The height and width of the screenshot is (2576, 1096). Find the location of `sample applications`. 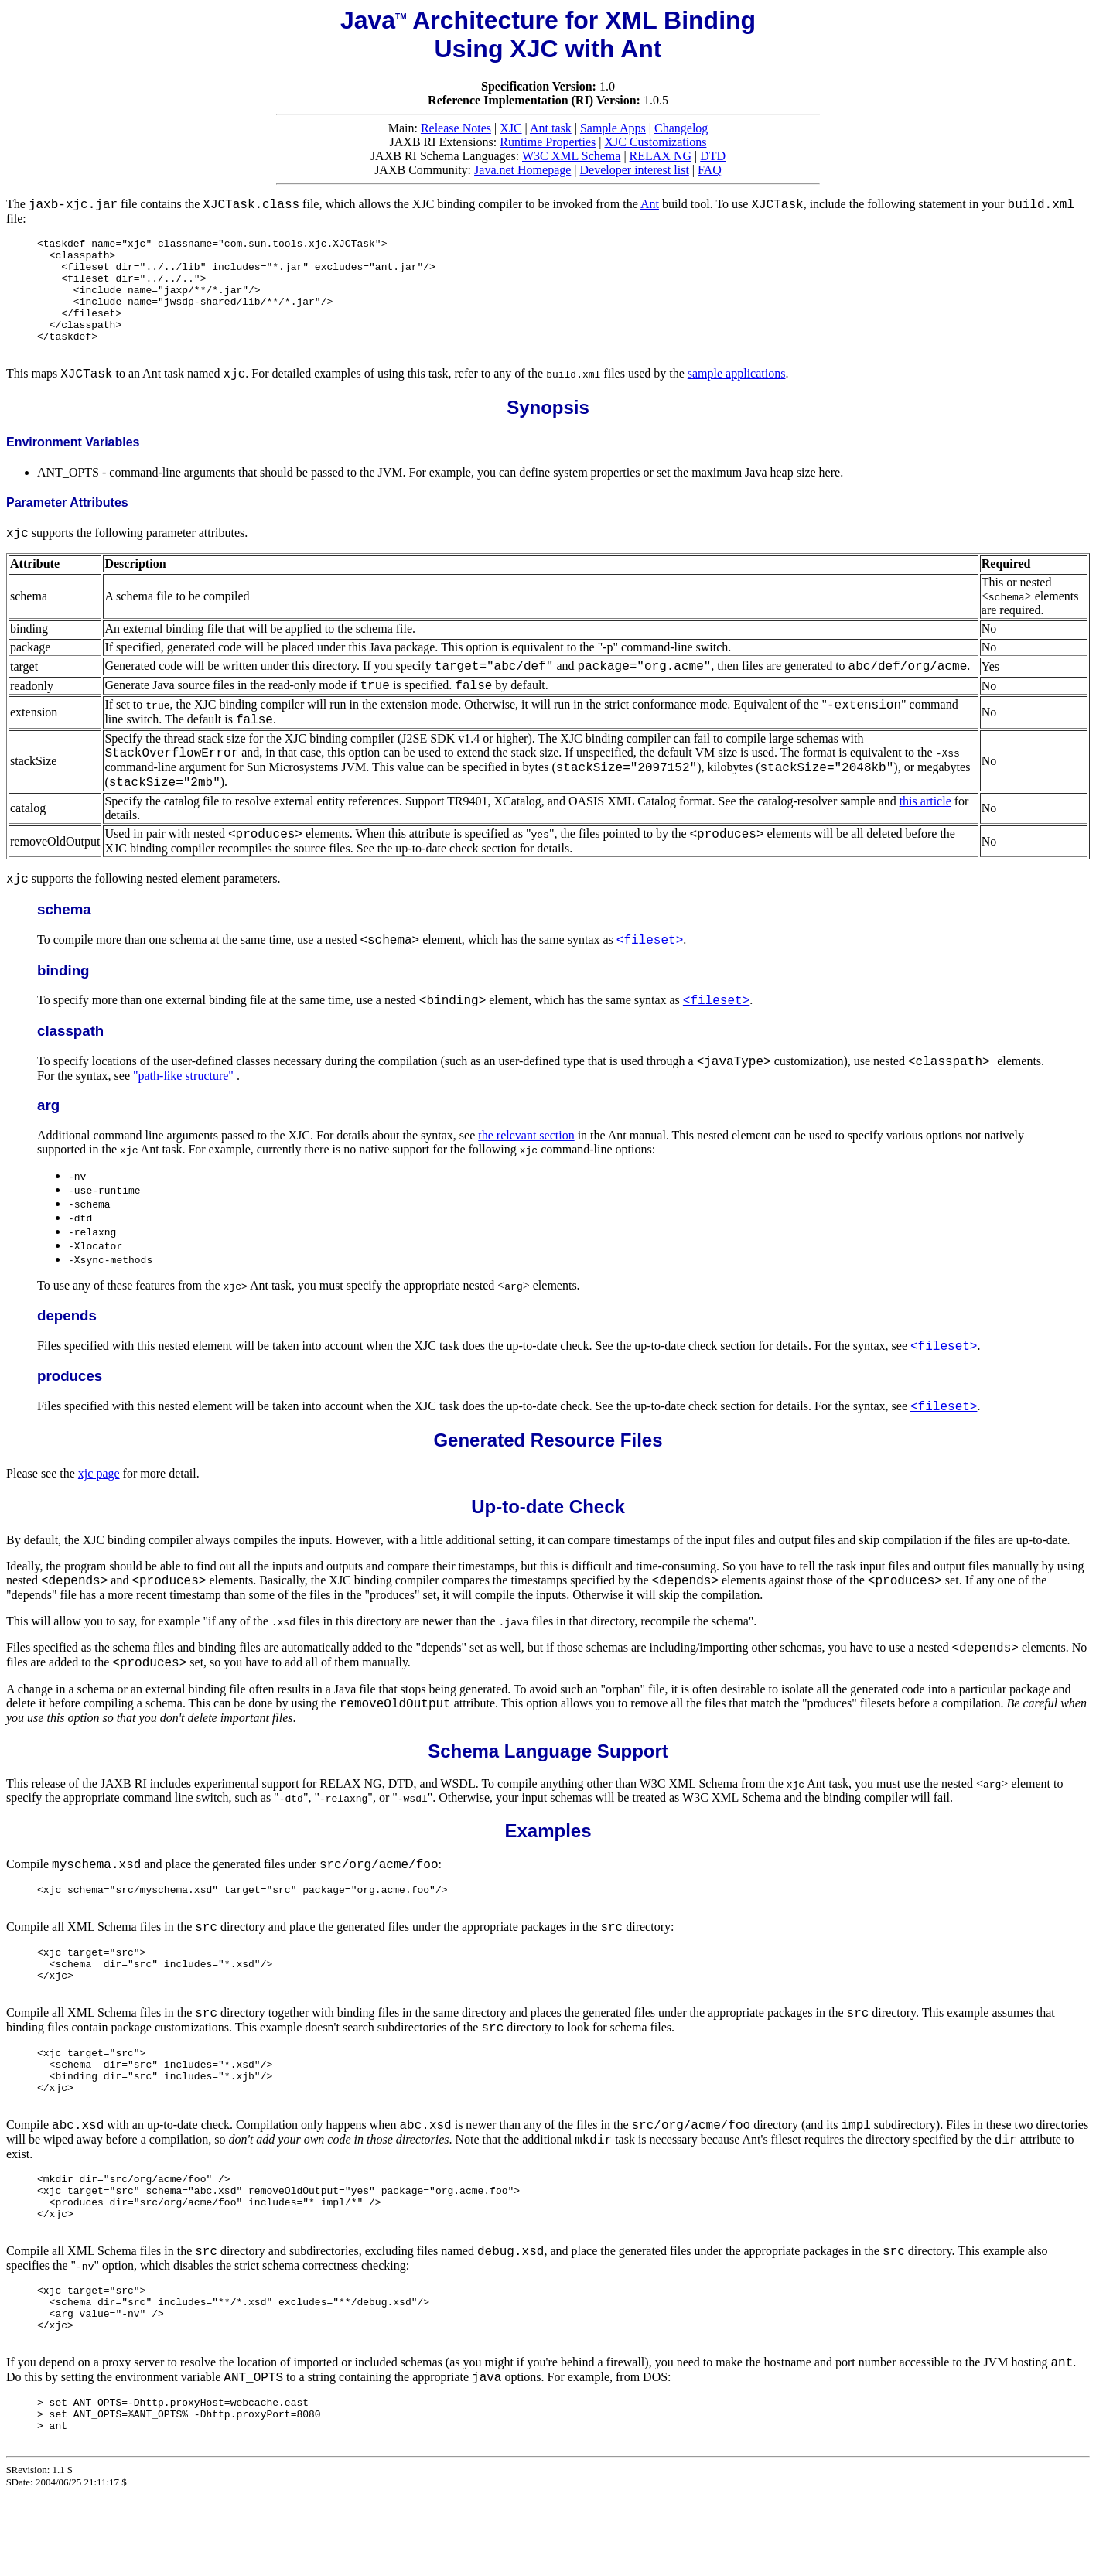

sample applications is located at coordinates (737, 396).